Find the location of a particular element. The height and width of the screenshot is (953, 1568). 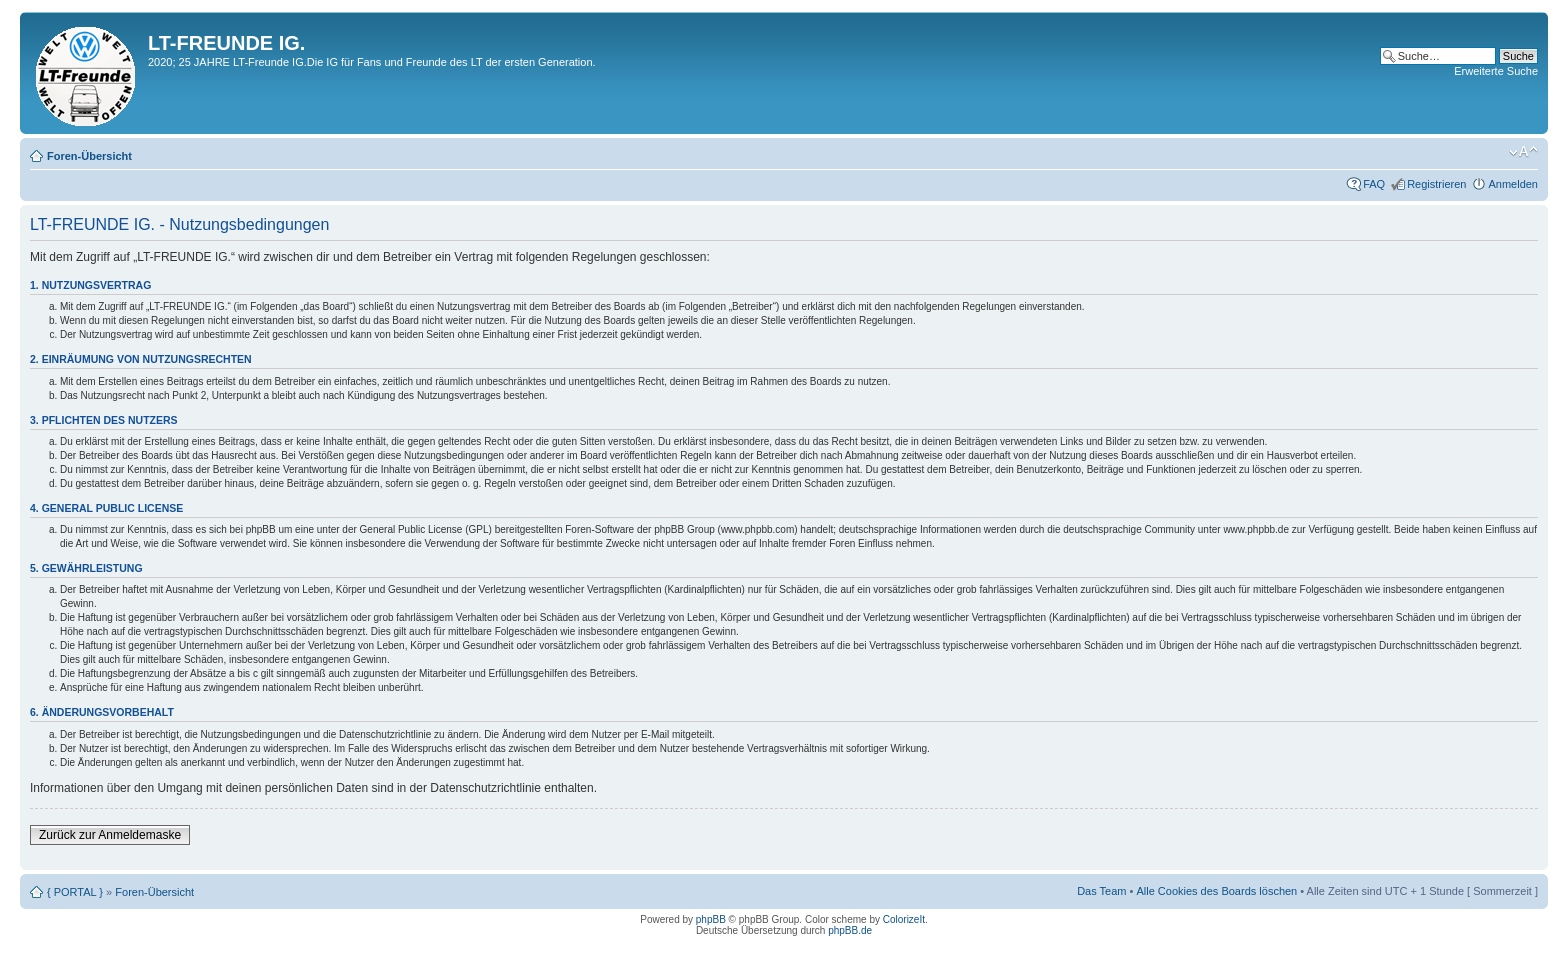

Erweiterte Suche is located at coordinates (1496, 71).